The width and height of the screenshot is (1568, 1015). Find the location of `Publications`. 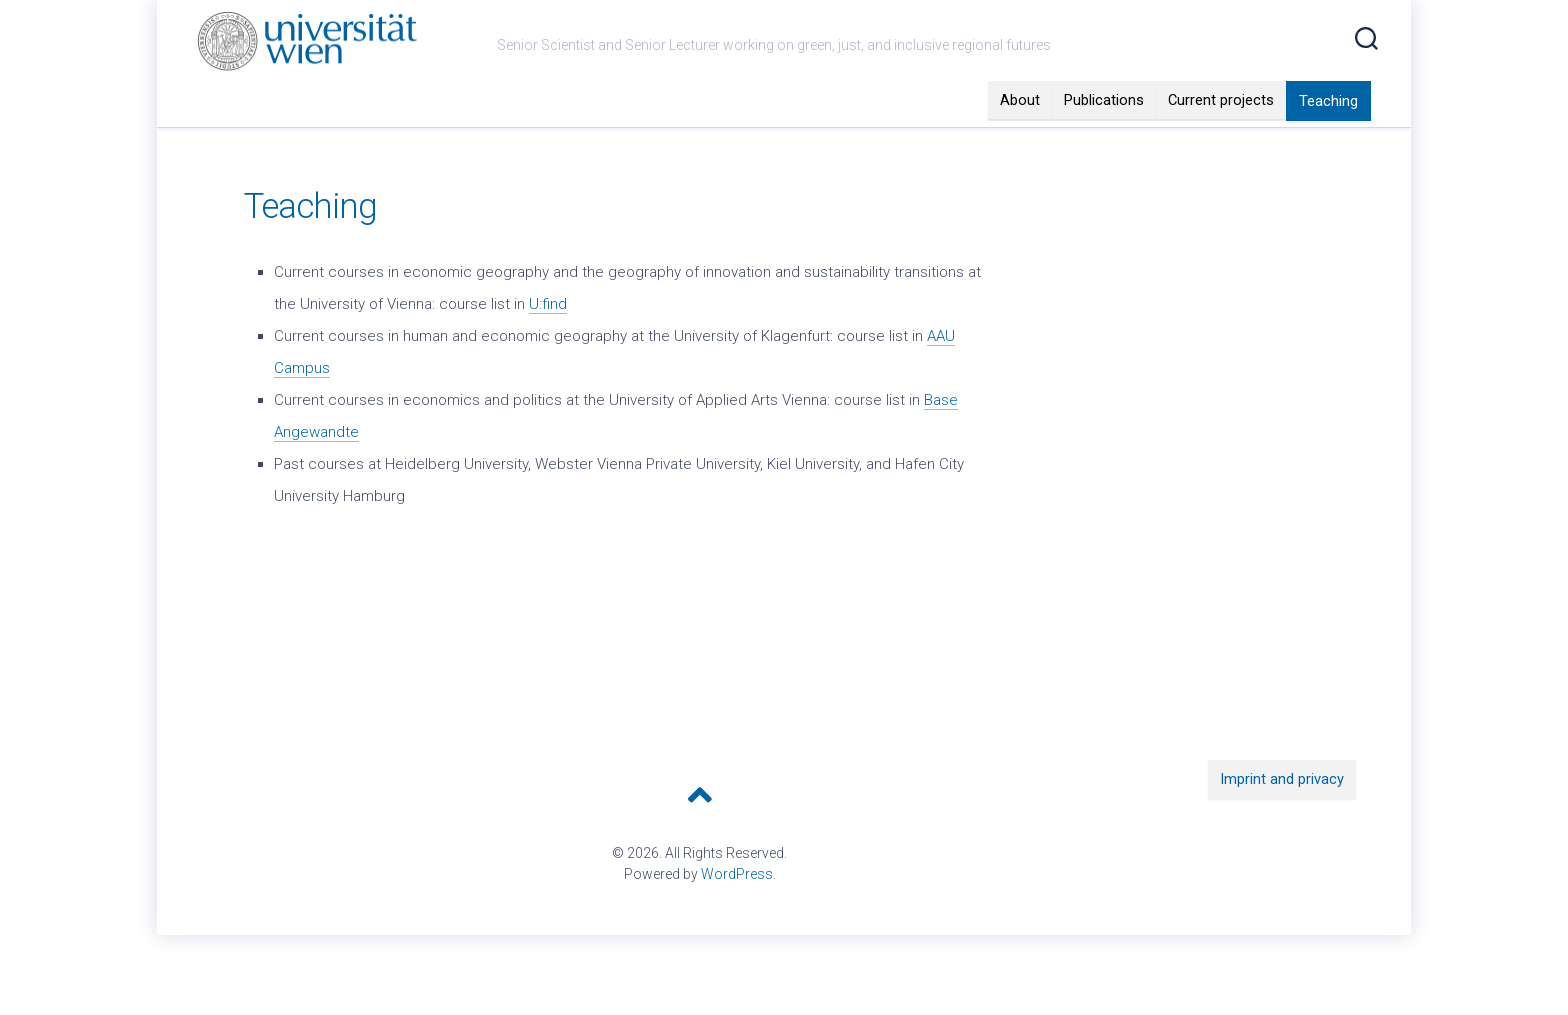

Publications is located at coordinates (1104, 140).